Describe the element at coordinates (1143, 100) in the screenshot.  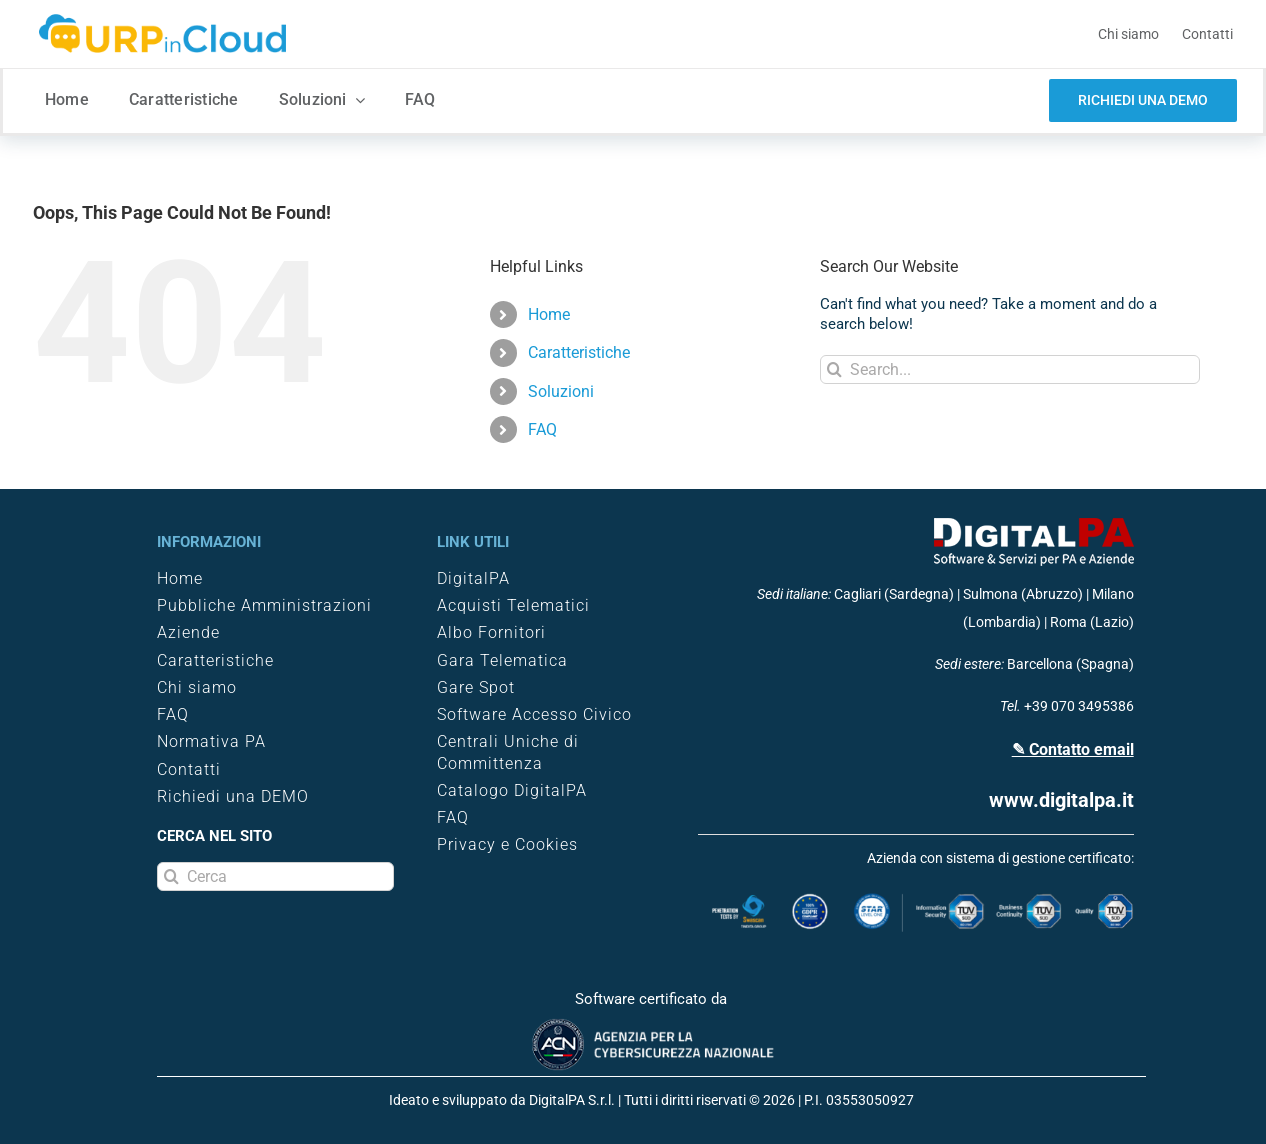
I see `[demo software trasparenza]` at that location.